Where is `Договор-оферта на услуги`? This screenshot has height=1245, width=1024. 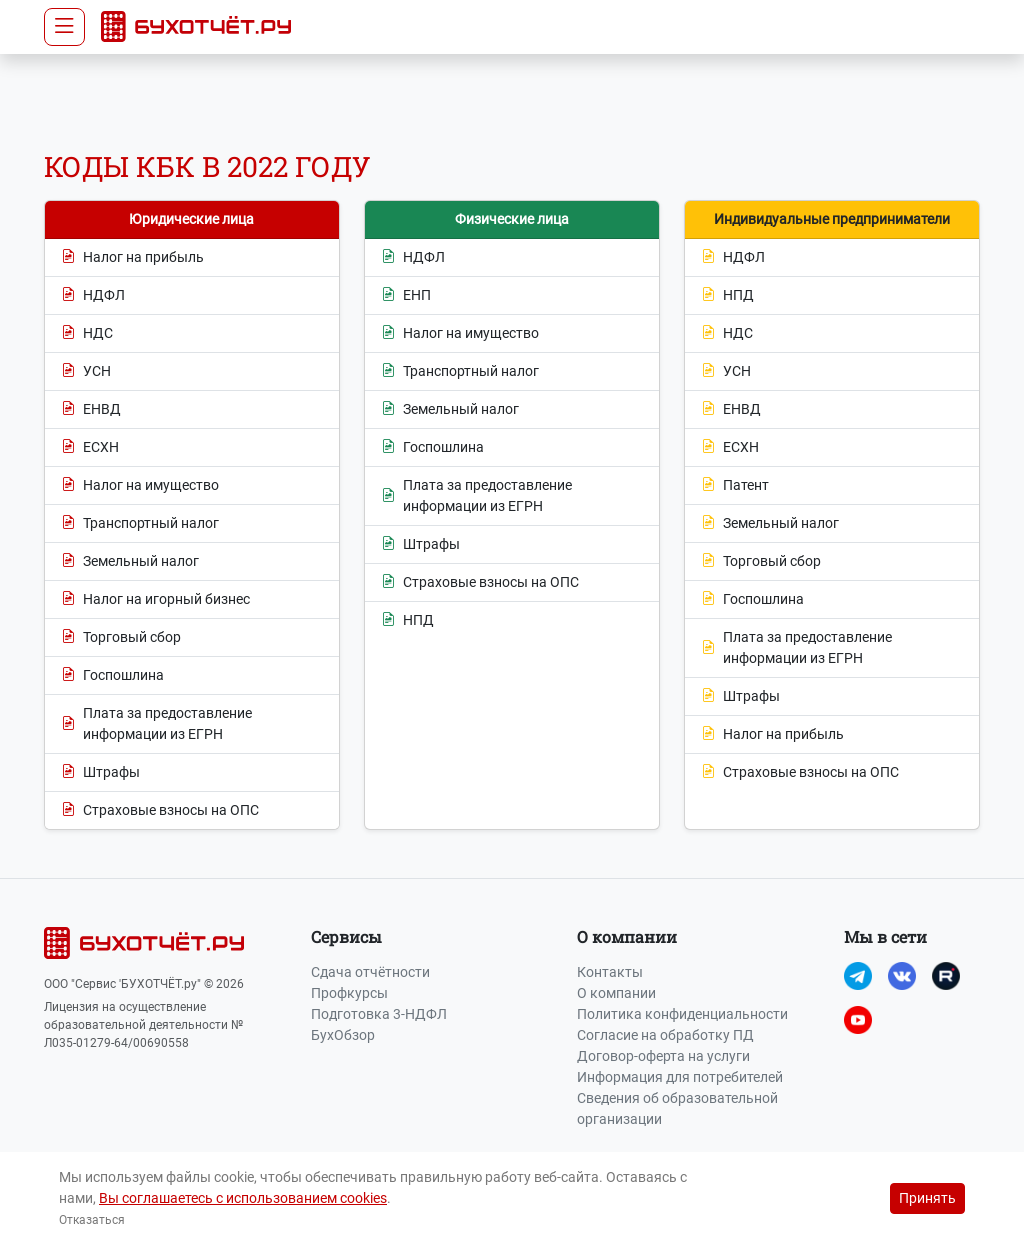
Договор-оферта на услуги is located at coordinates (663, 1056).